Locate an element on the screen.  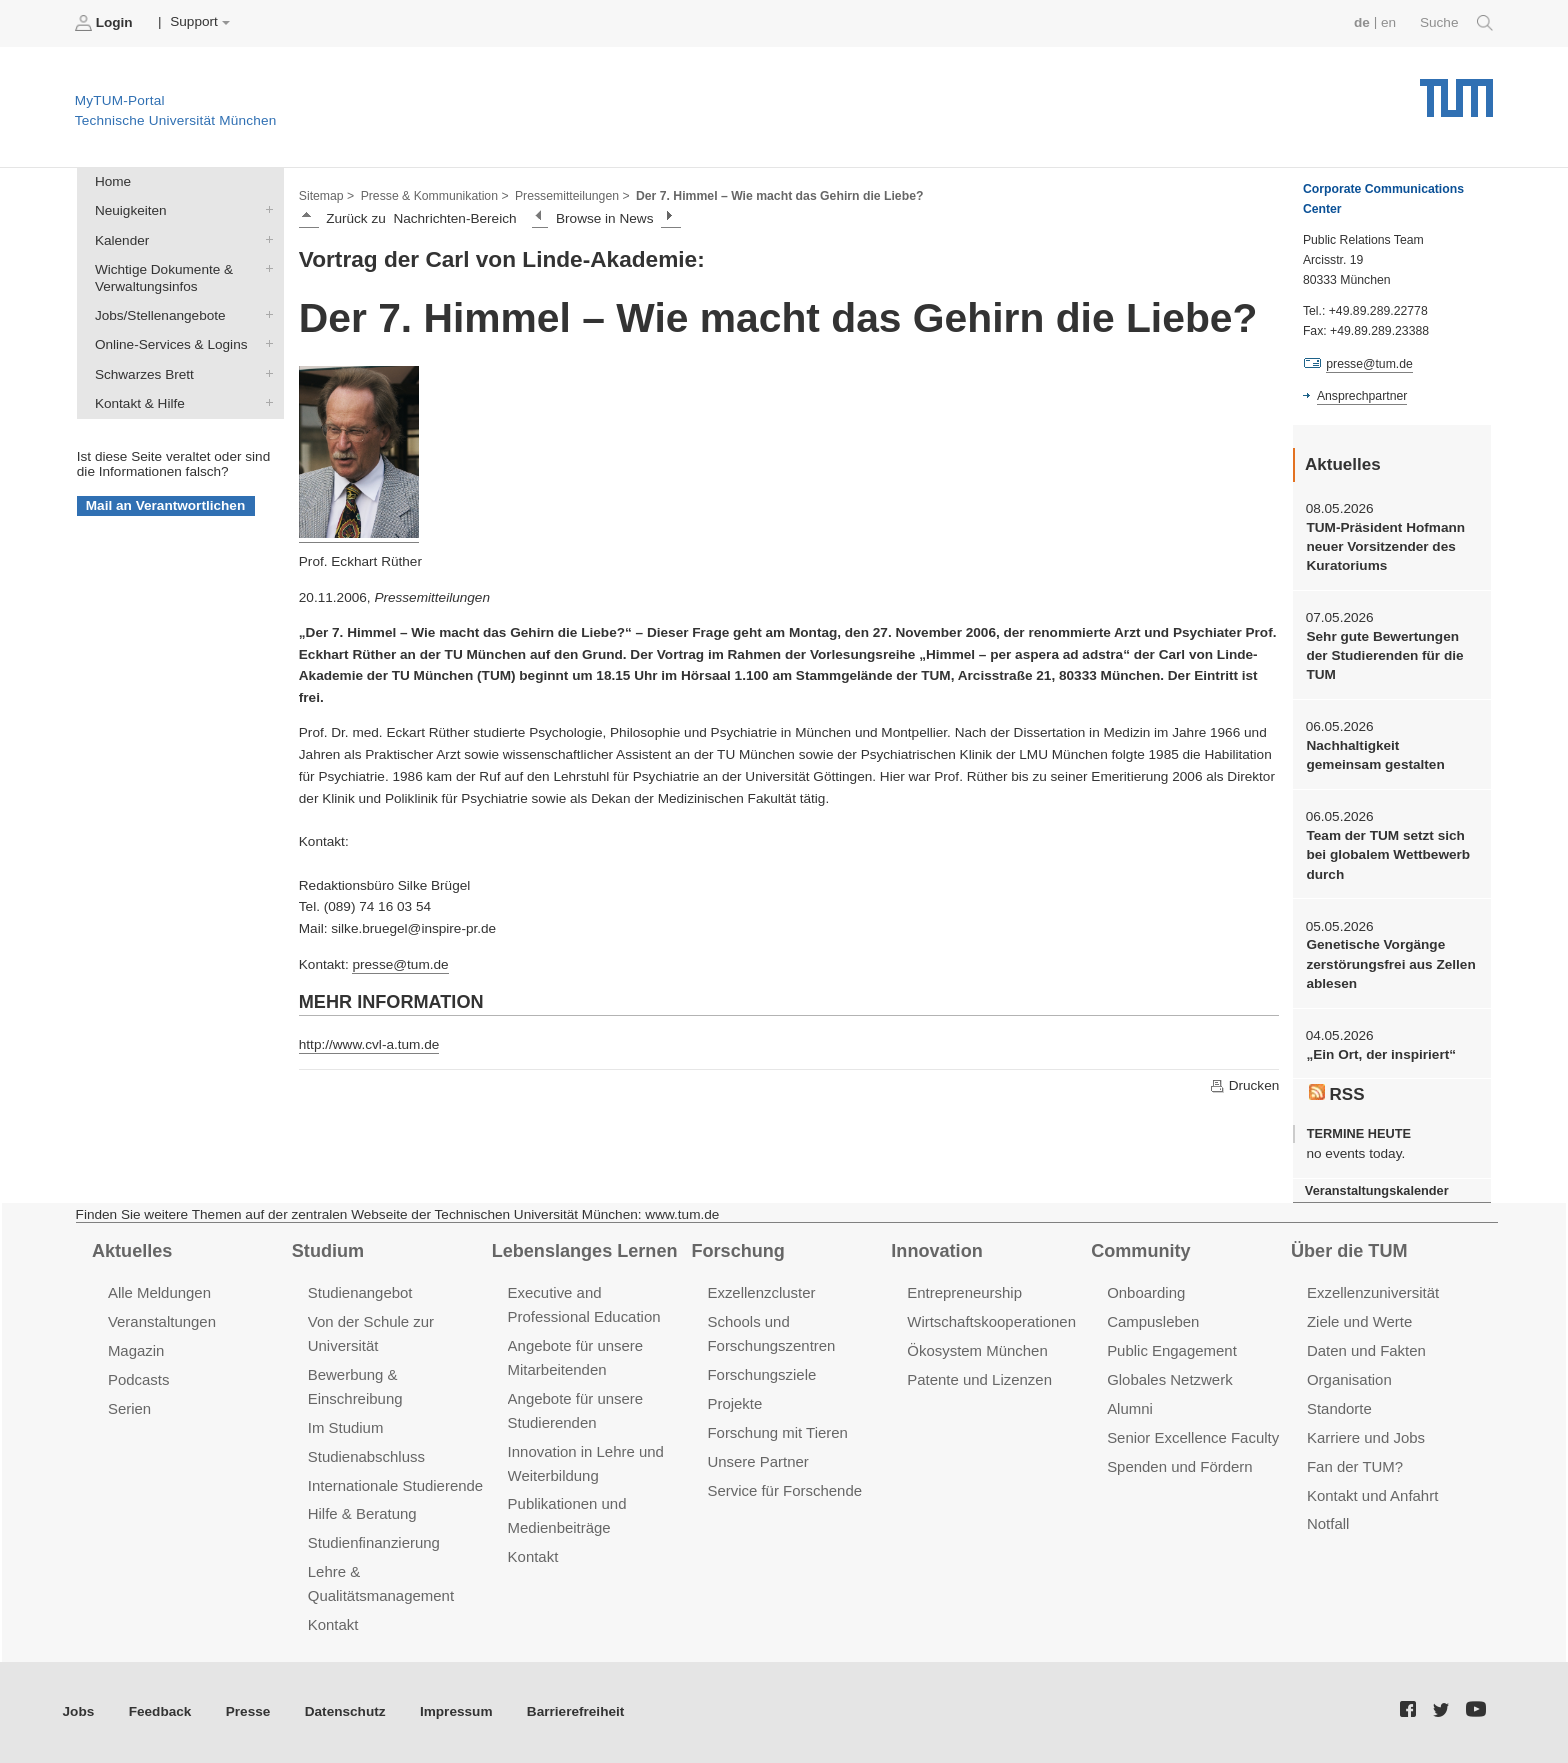
Kontakt und Anfahrt is located at coordinates (1372, 1495).